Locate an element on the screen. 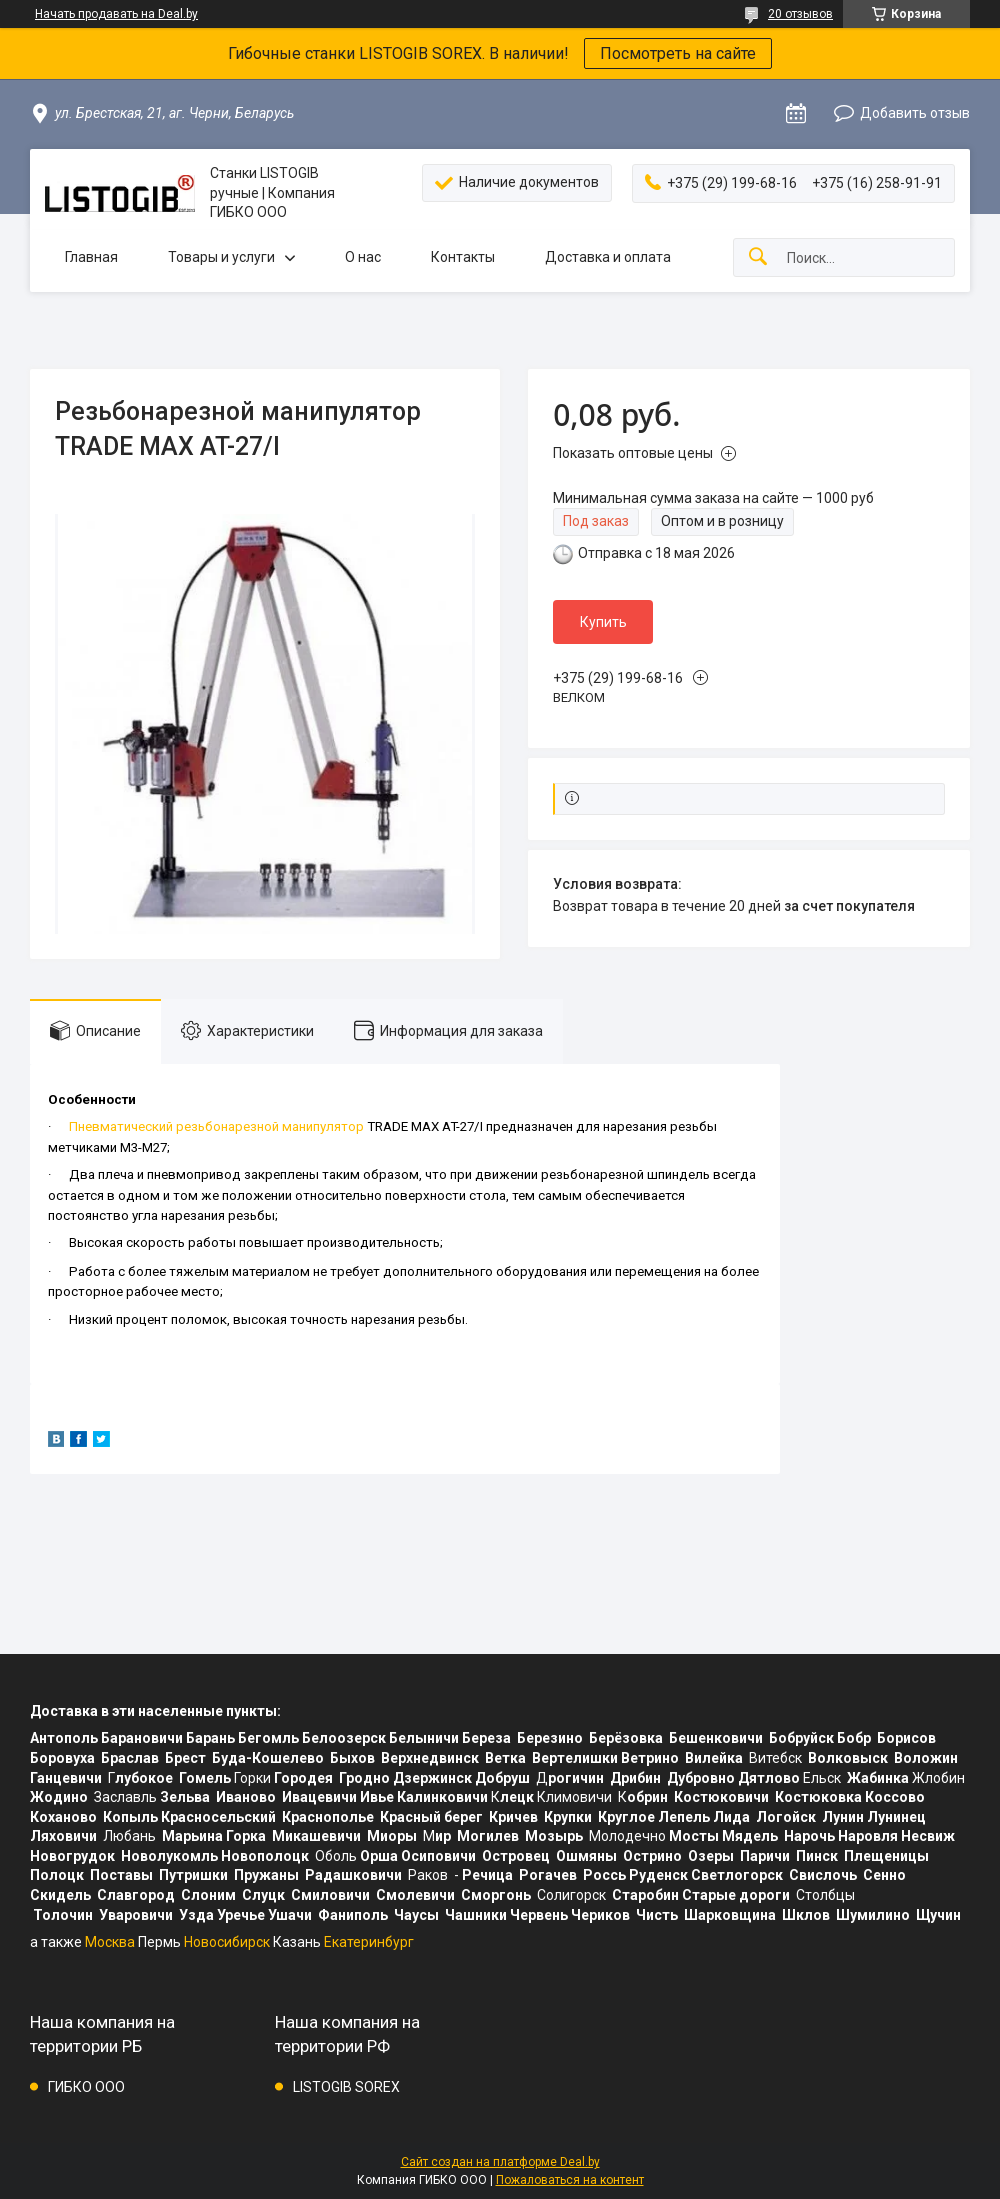 Image resolution: width=1000 pixels, height=2199 pixels. Пневматический резьбонарезной манипулятор is located at coordinates (216, 1126).